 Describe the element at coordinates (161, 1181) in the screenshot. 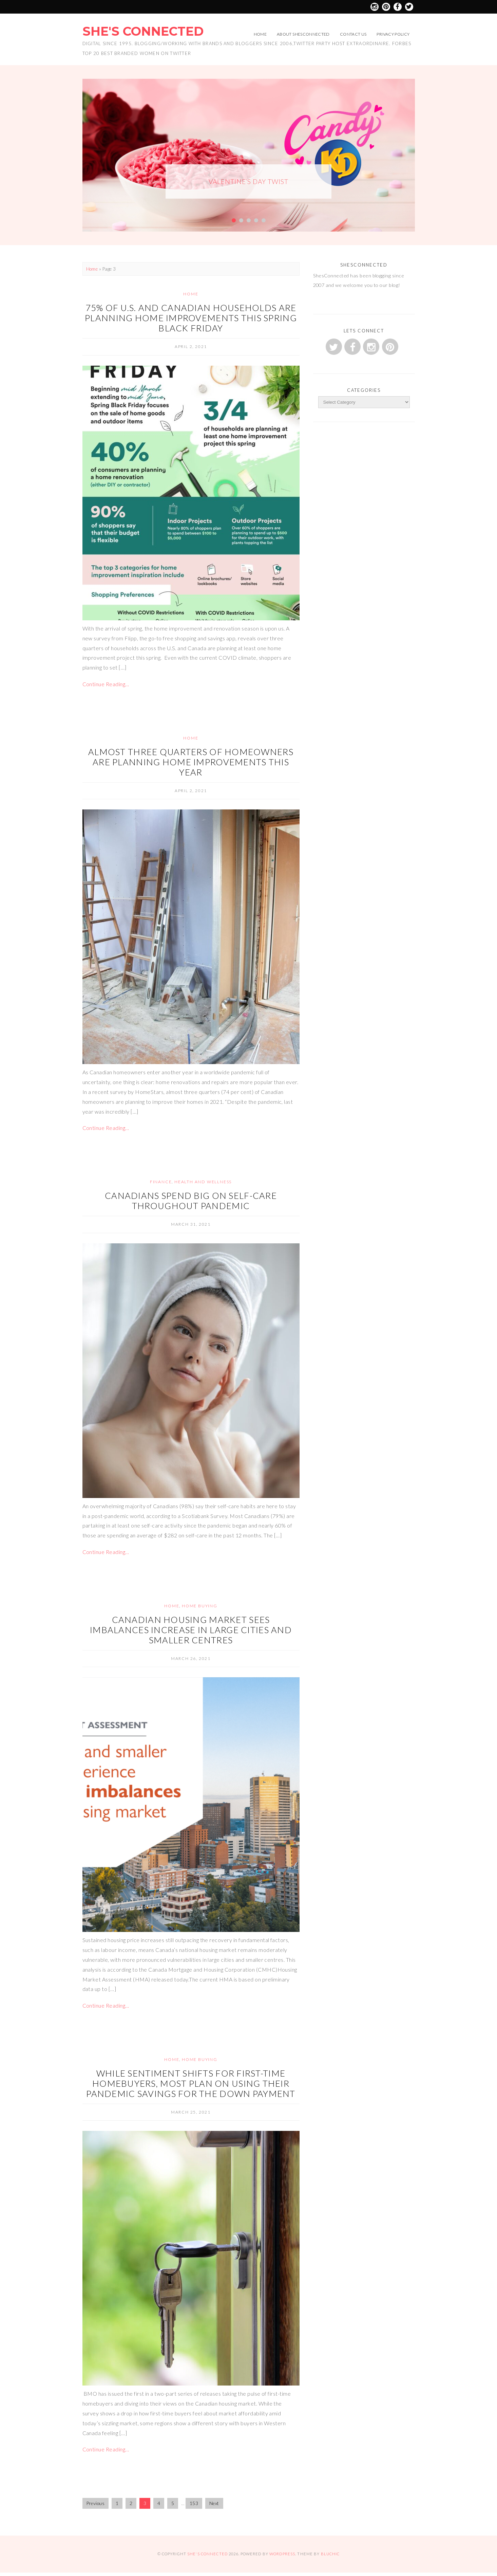

I see `Finance` at that location.